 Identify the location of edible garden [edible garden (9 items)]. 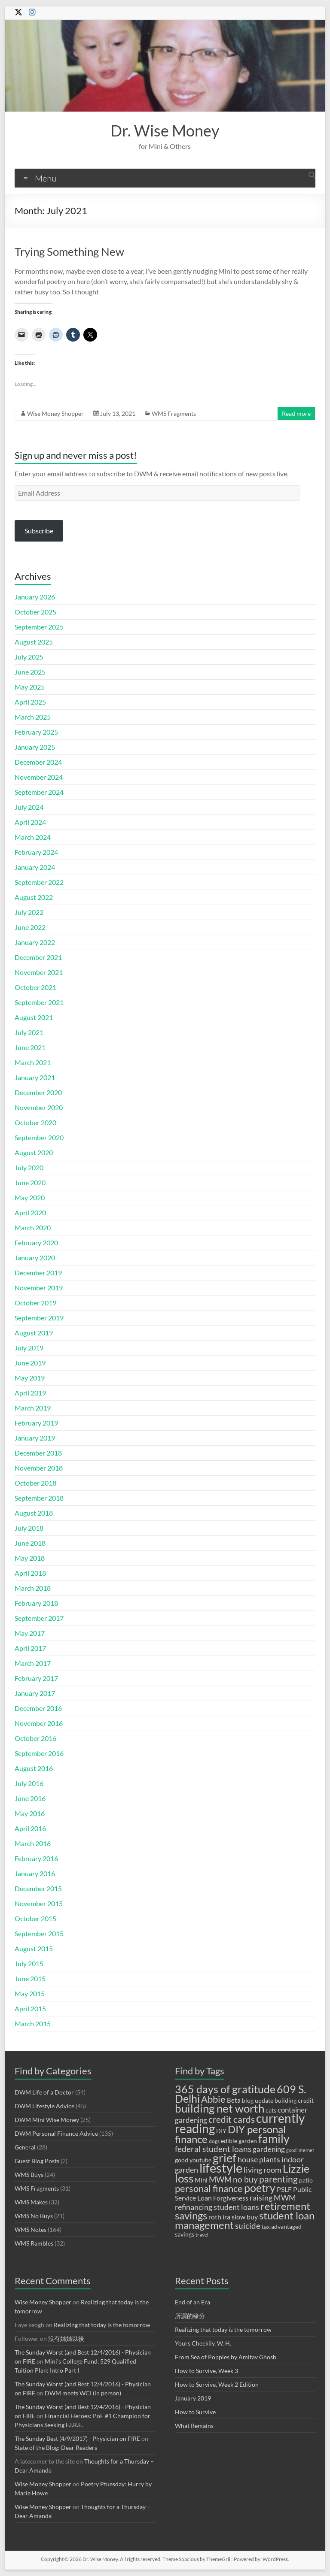
(239, 2140).